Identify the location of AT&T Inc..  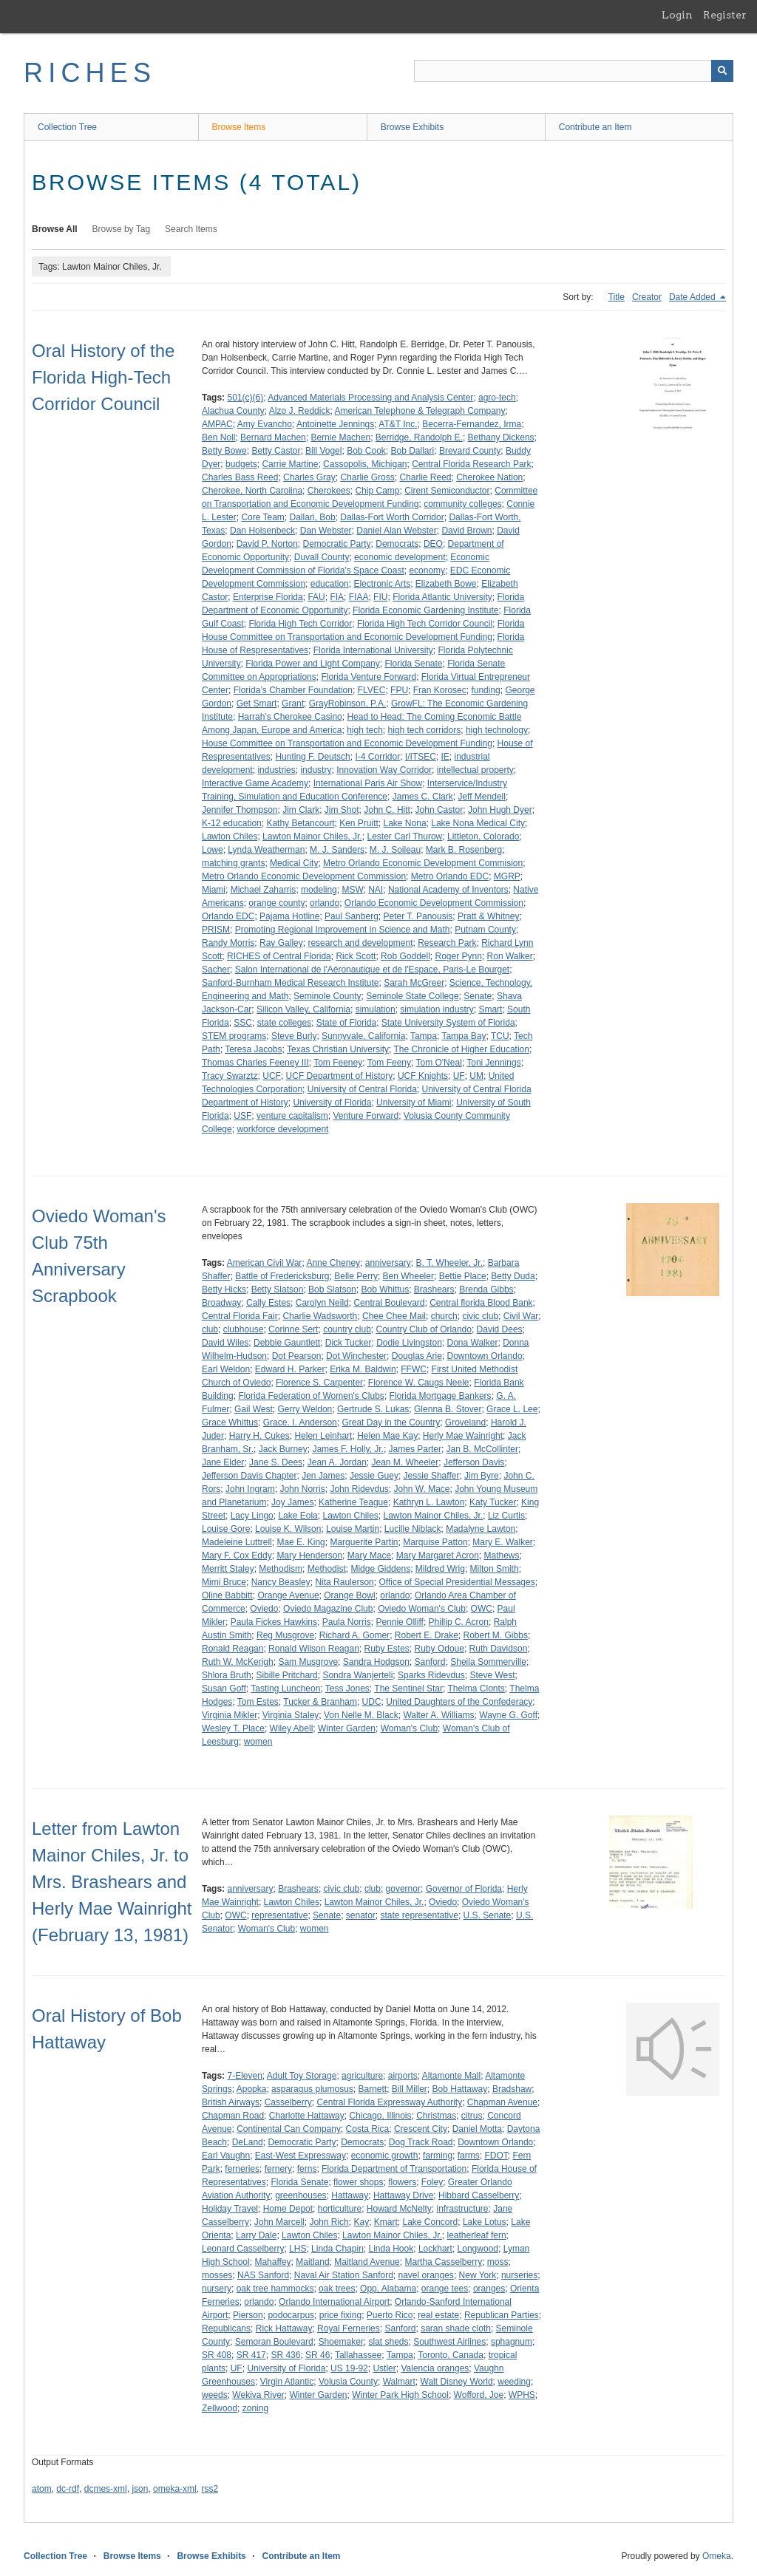
(397, 424).